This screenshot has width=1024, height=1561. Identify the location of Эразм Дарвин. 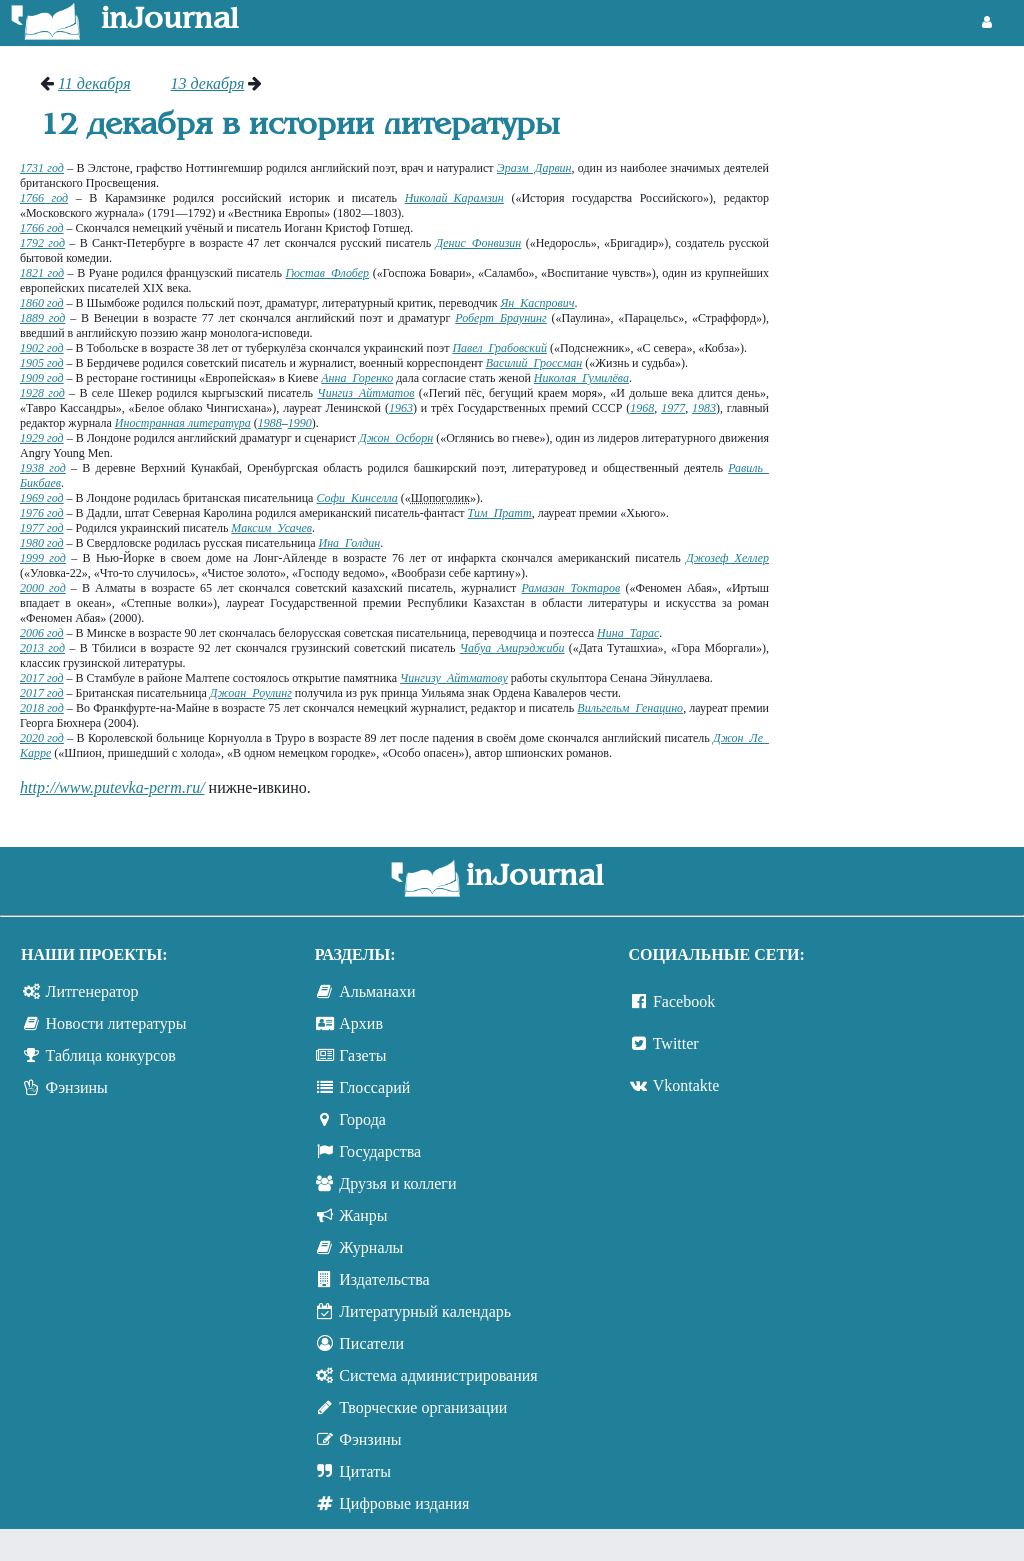
(534, 168).